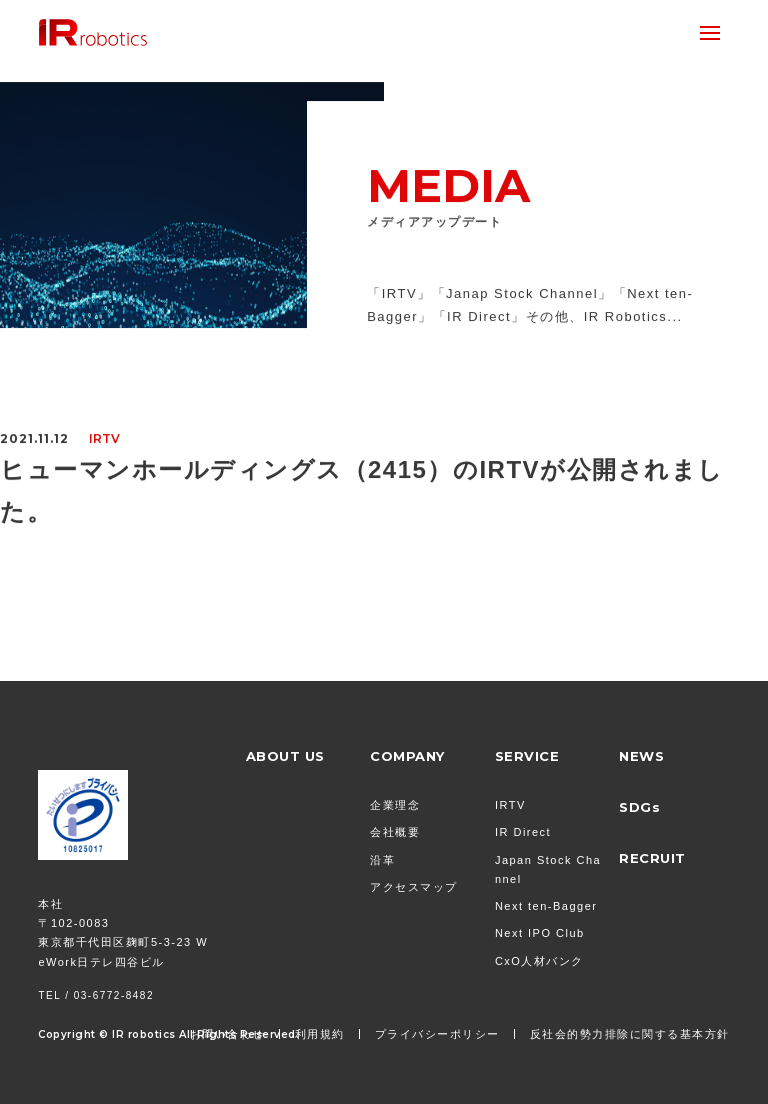  I want to click on Next IPO Club, so click(540, 933).